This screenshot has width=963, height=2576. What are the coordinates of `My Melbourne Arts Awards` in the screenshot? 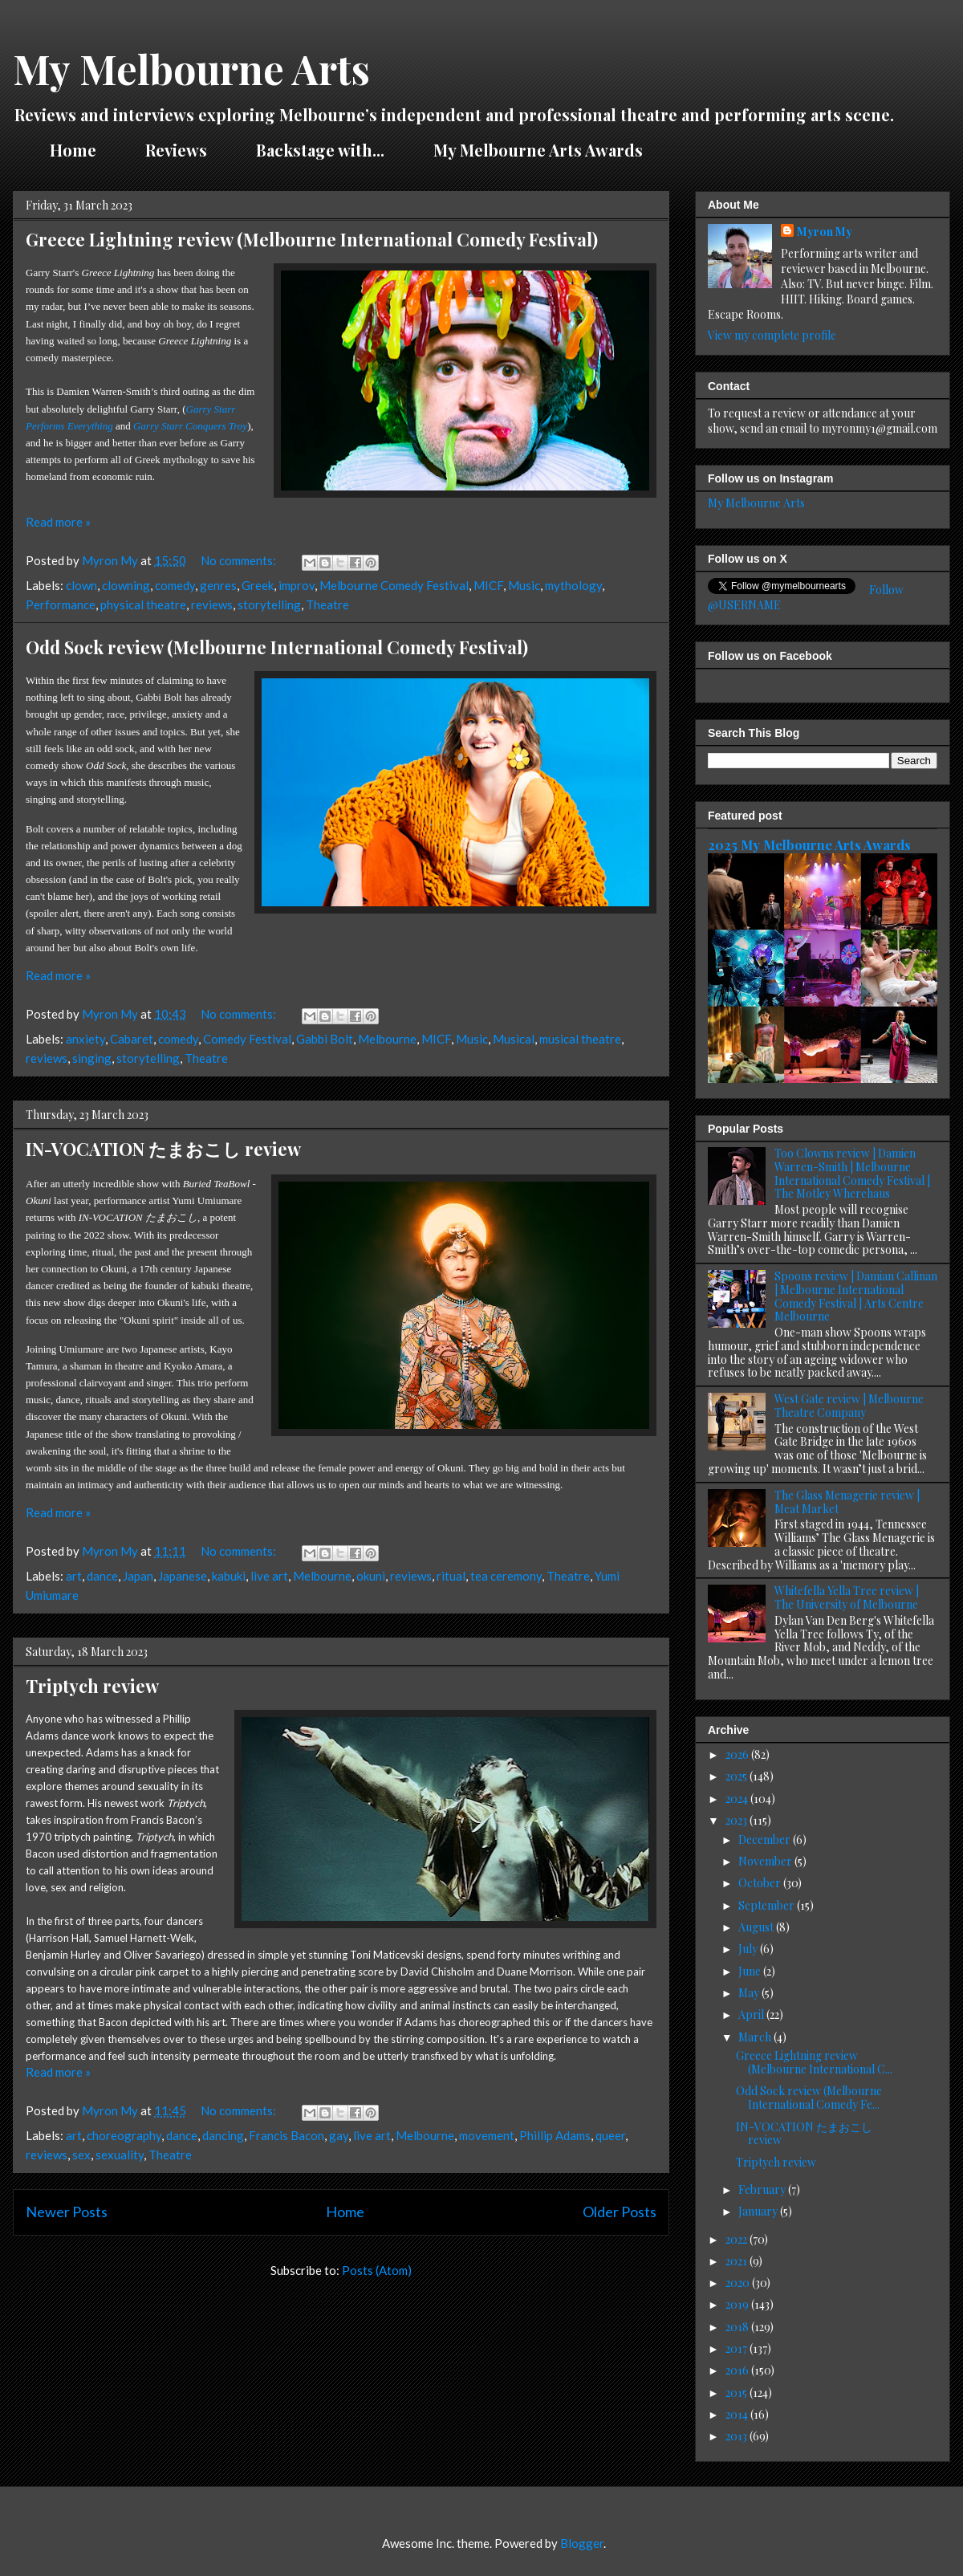 It's located at (538, 150).